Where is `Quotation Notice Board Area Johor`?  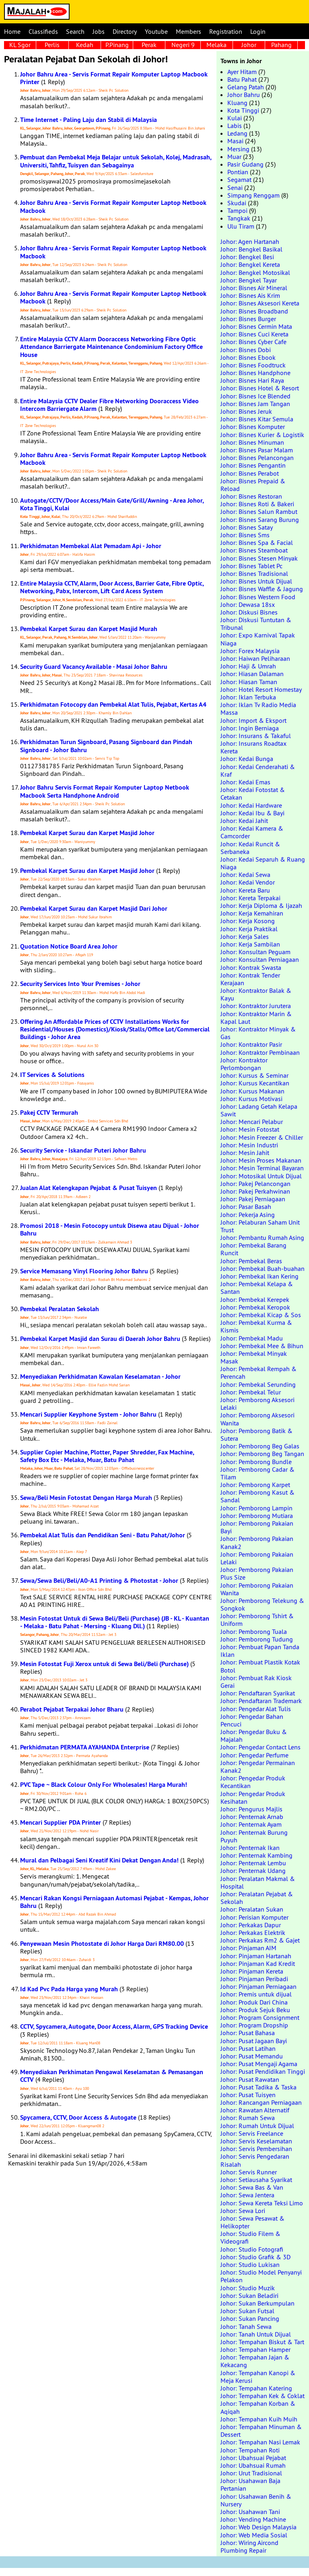 Quotation Notice Board Area Johor is located at coordinates (68, 946).